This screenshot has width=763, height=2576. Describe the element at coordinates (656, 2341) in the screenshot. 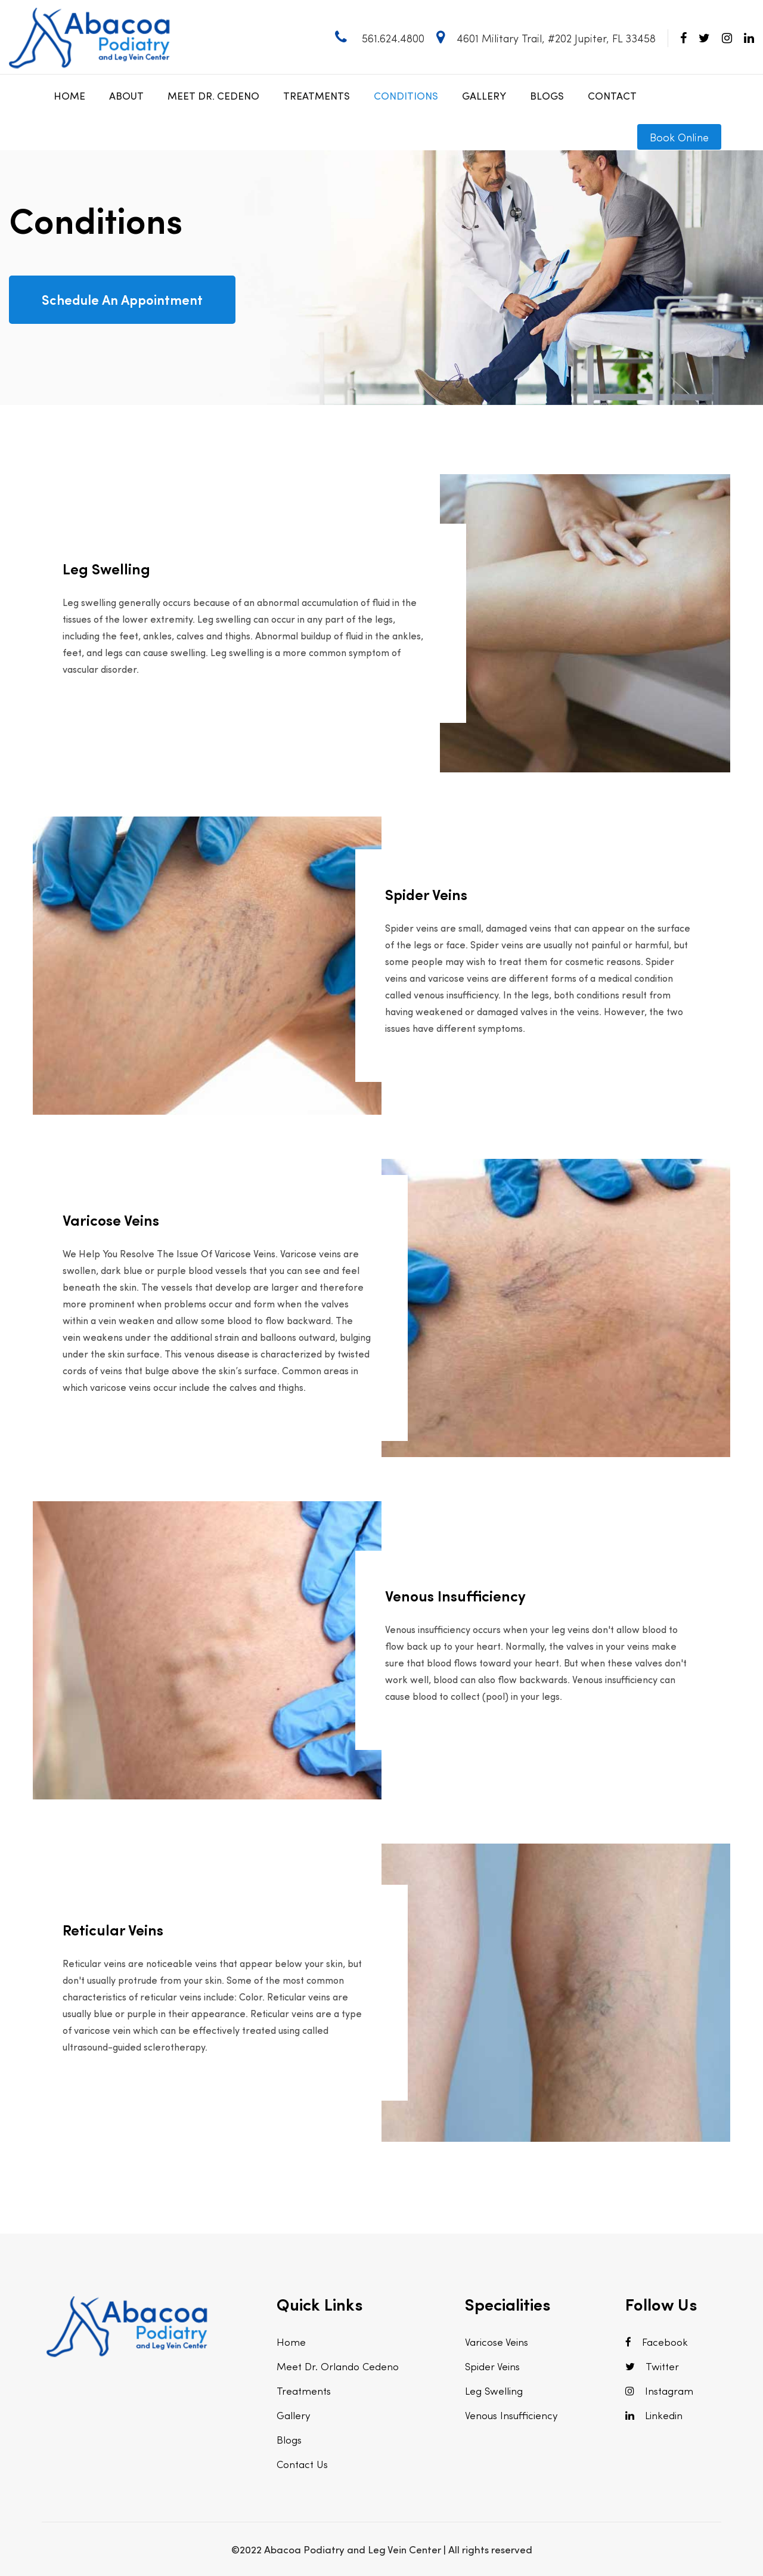

I see `Facebook` at that location.